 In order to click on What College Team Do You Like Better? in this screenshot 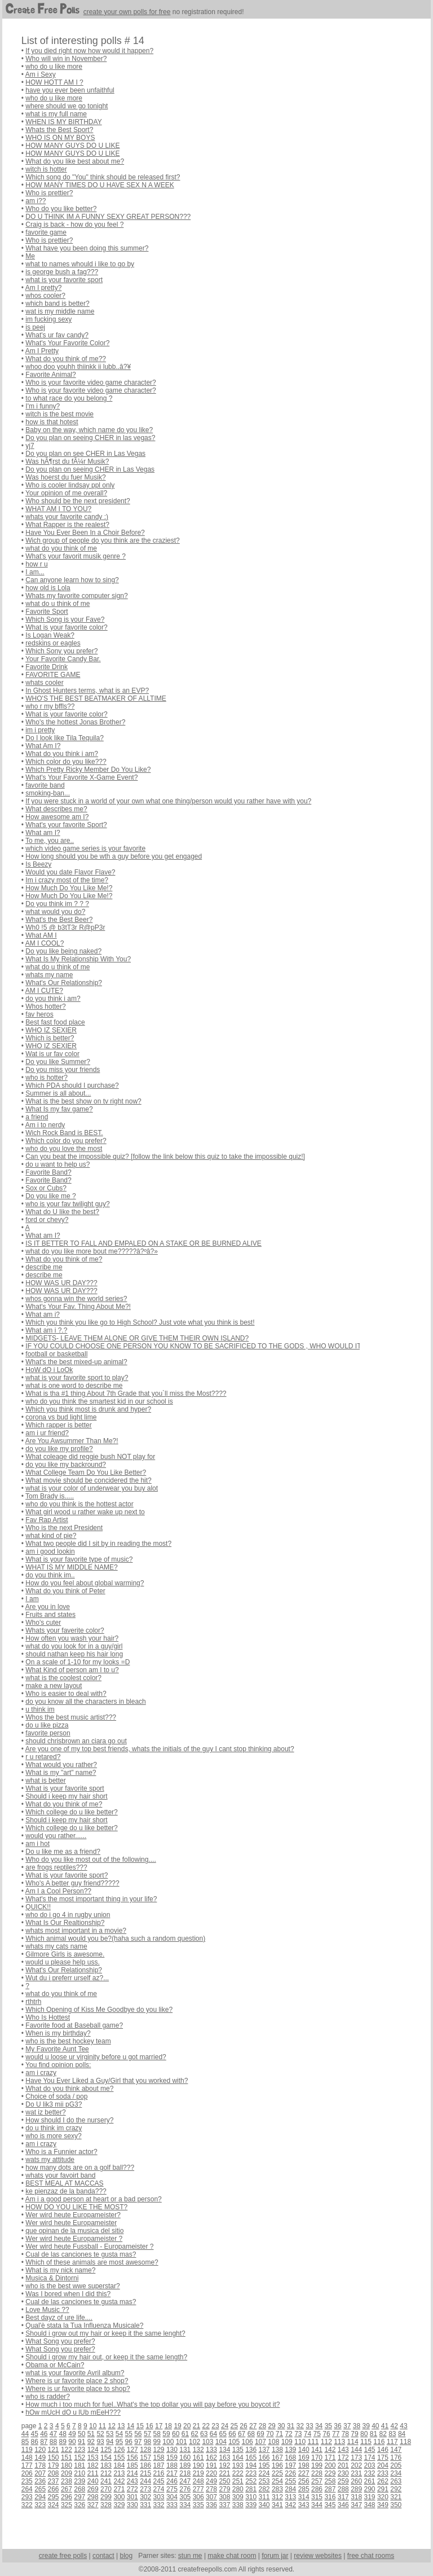, I will do `click(85, 1472)`.